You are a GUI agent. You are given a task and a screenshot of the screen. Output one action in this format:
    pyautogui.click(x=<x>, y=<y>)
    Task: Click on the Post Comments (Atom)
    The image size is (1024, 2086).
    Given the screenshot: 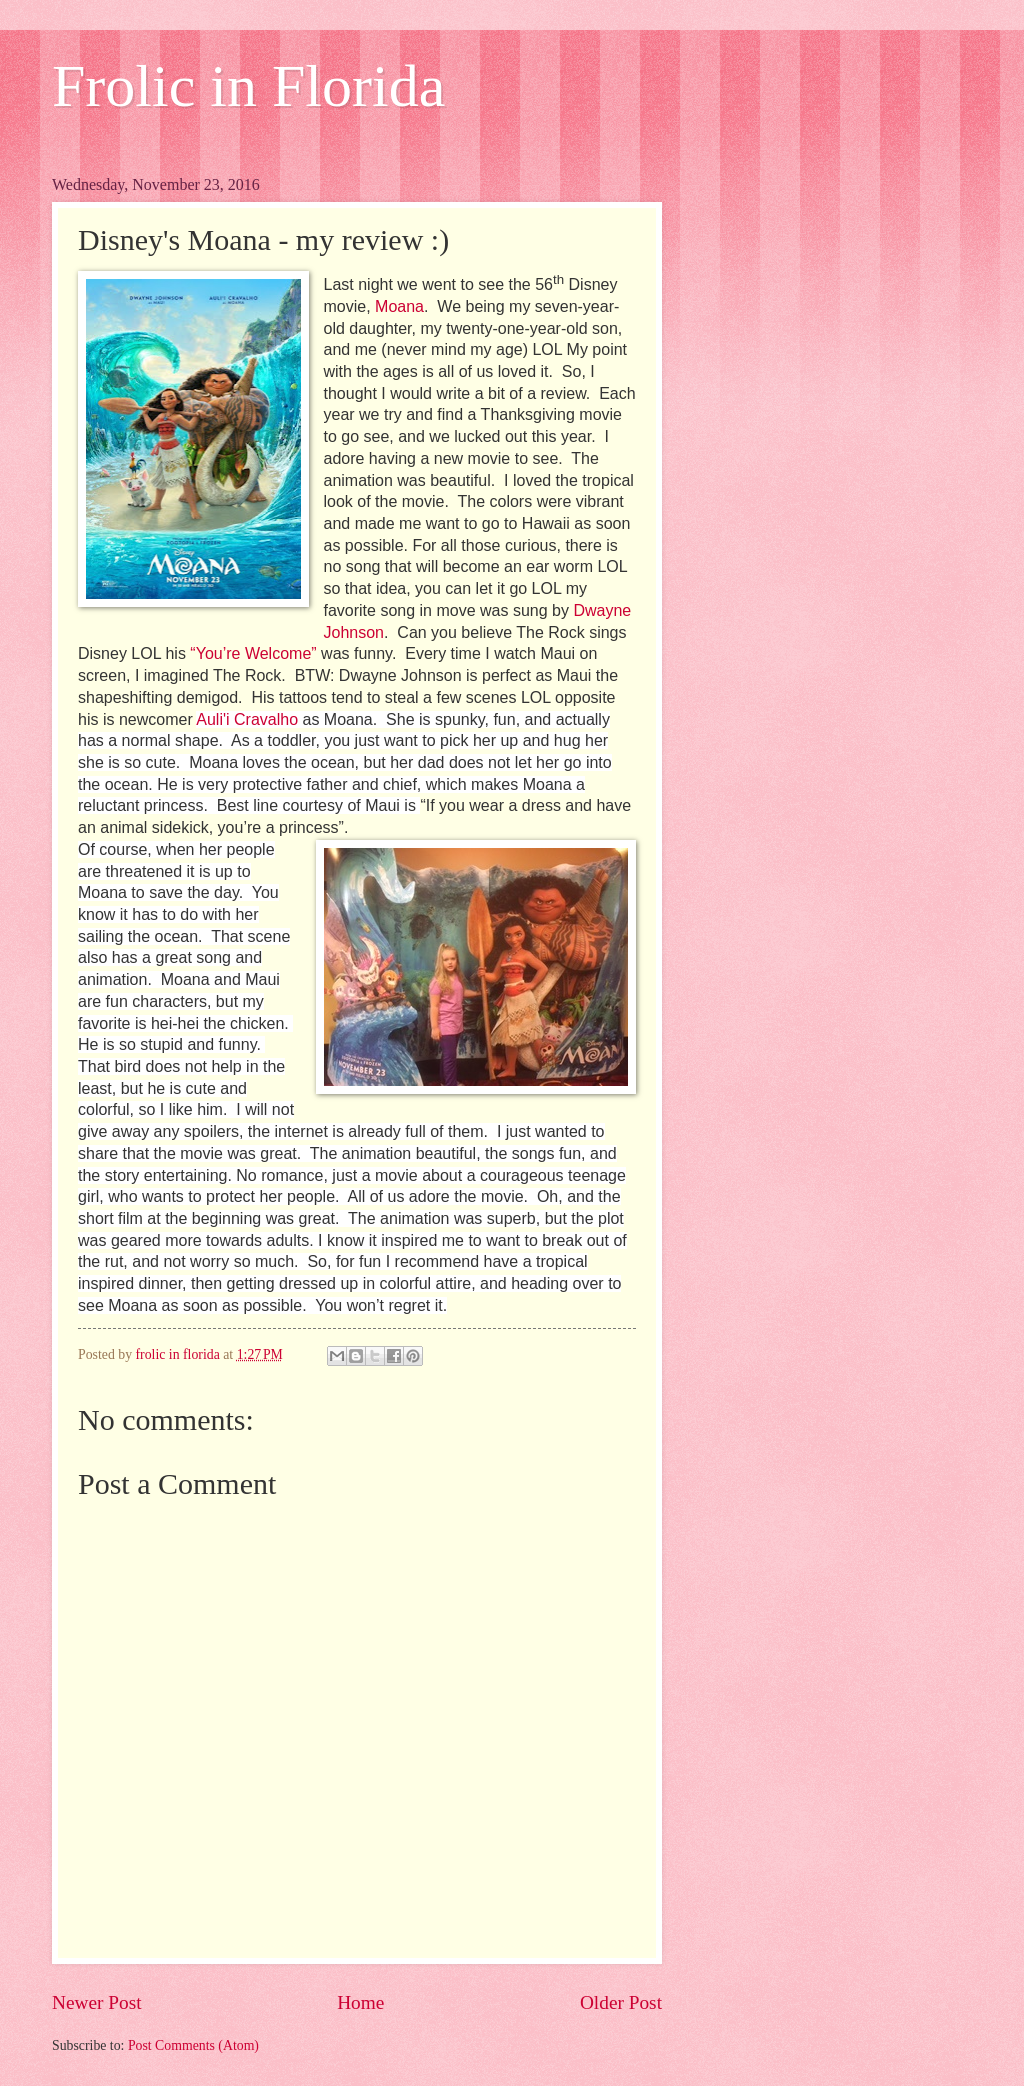 What is the action you would take?
    pyautogui.click(x=193, y=2045)
    